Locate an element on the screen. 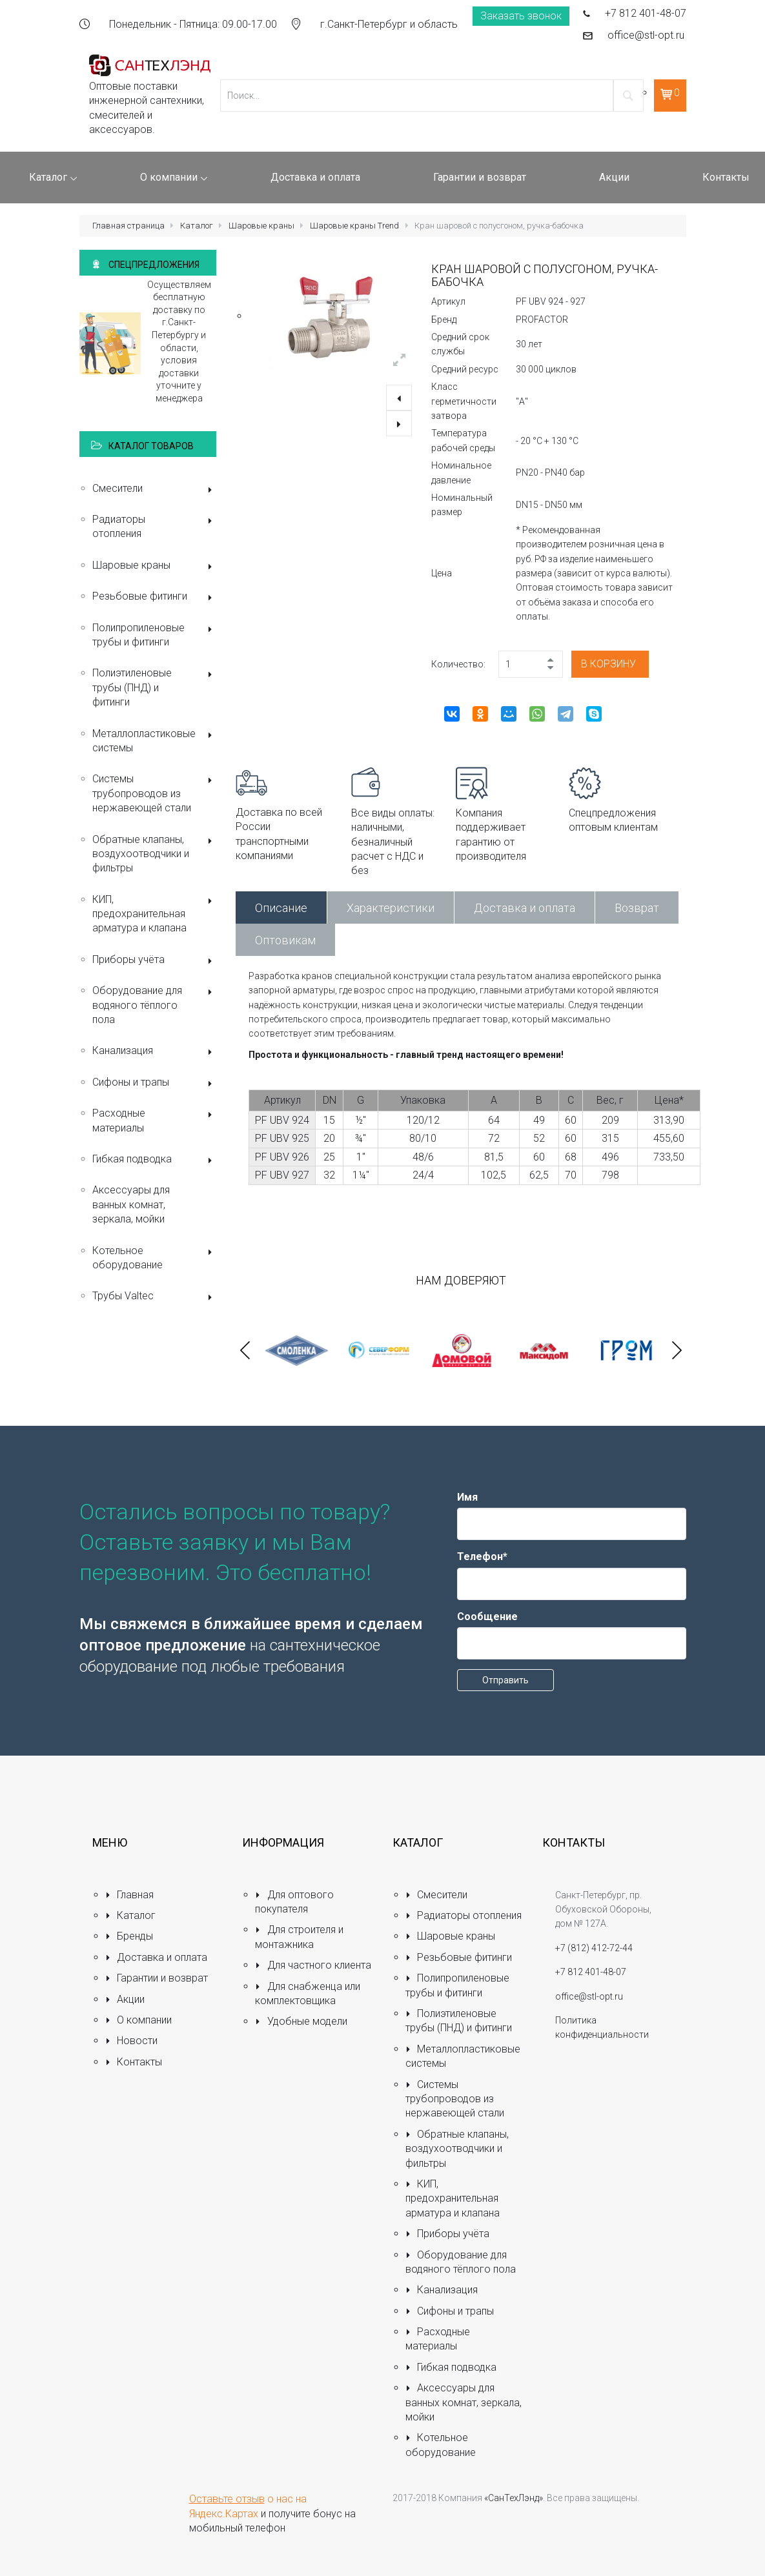  +7 (812) 412-72-44 is located at coordinates (594, 1948).